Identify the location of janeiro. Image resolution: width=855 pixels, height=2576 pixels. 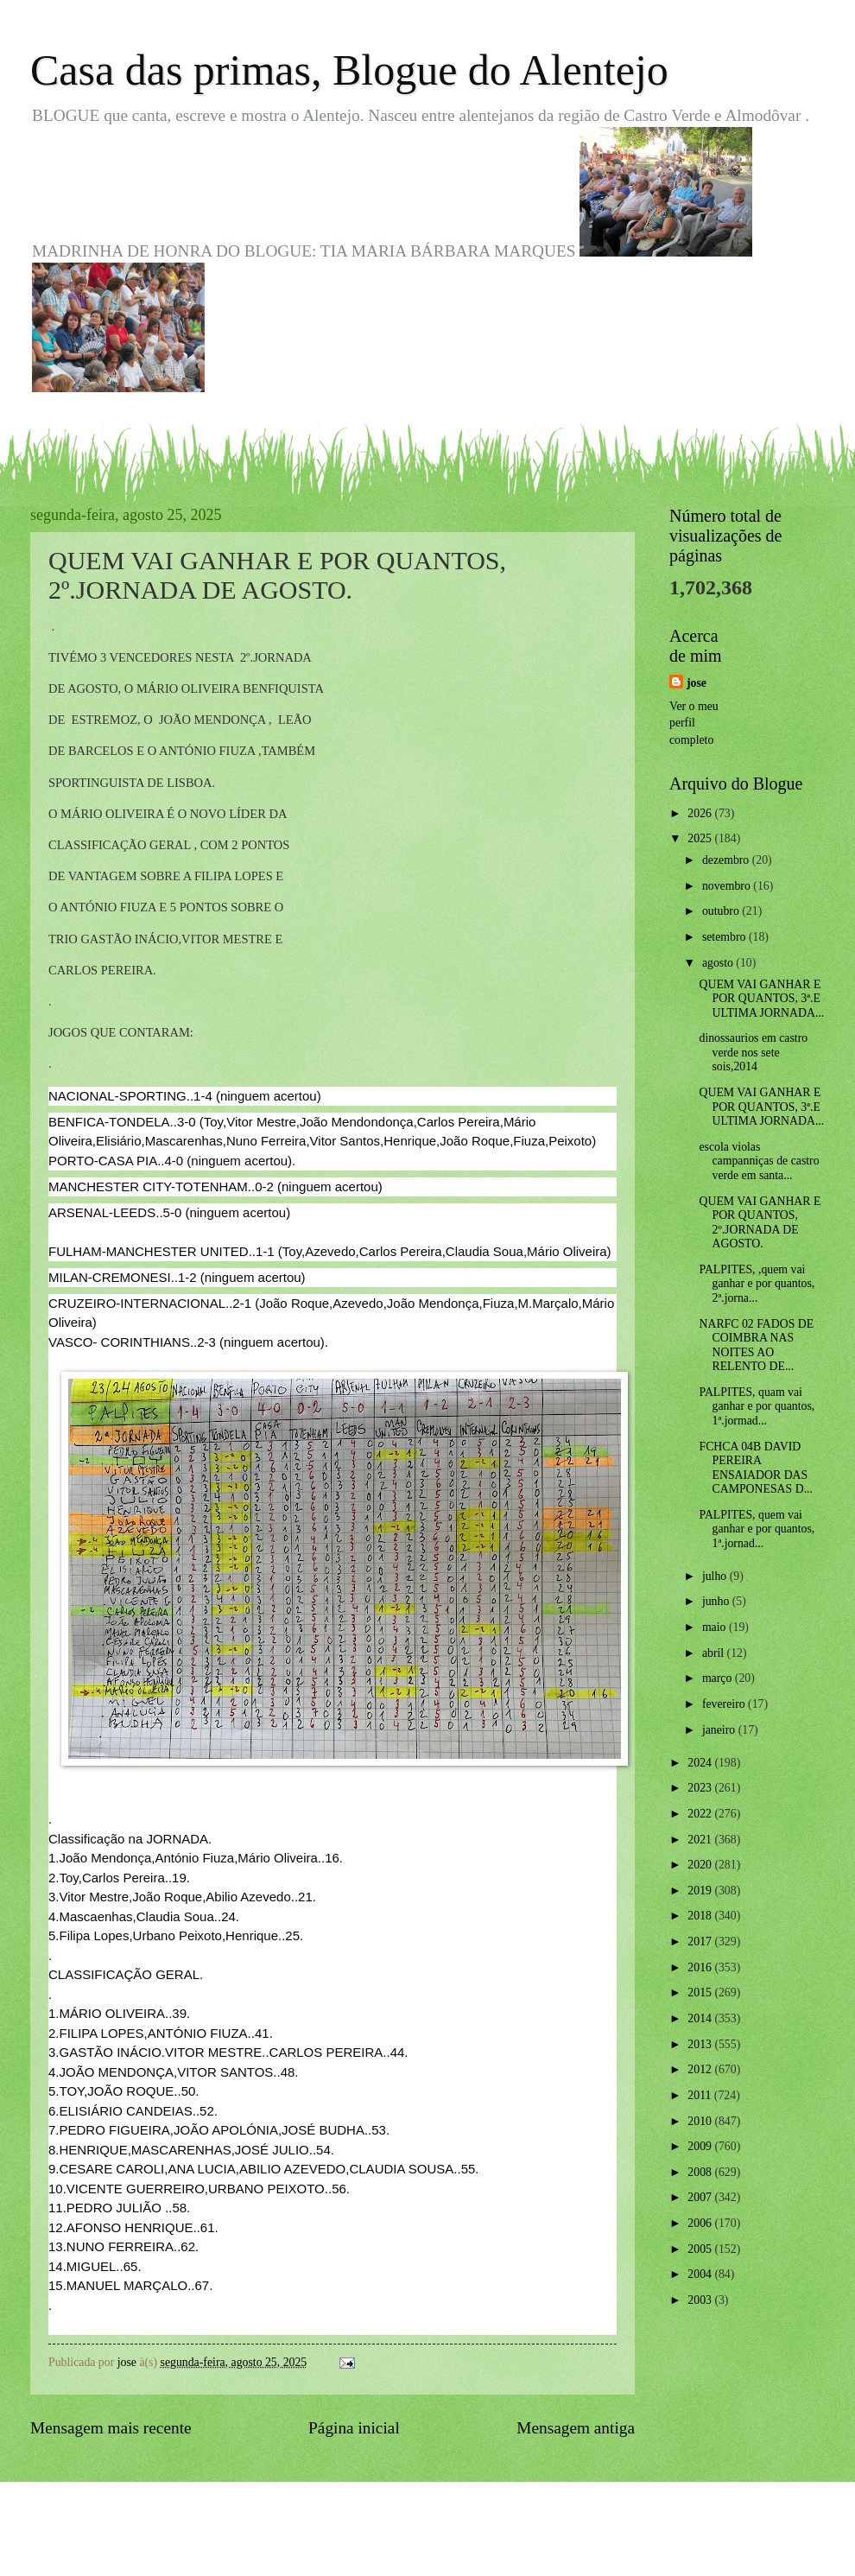
(720, 1729).